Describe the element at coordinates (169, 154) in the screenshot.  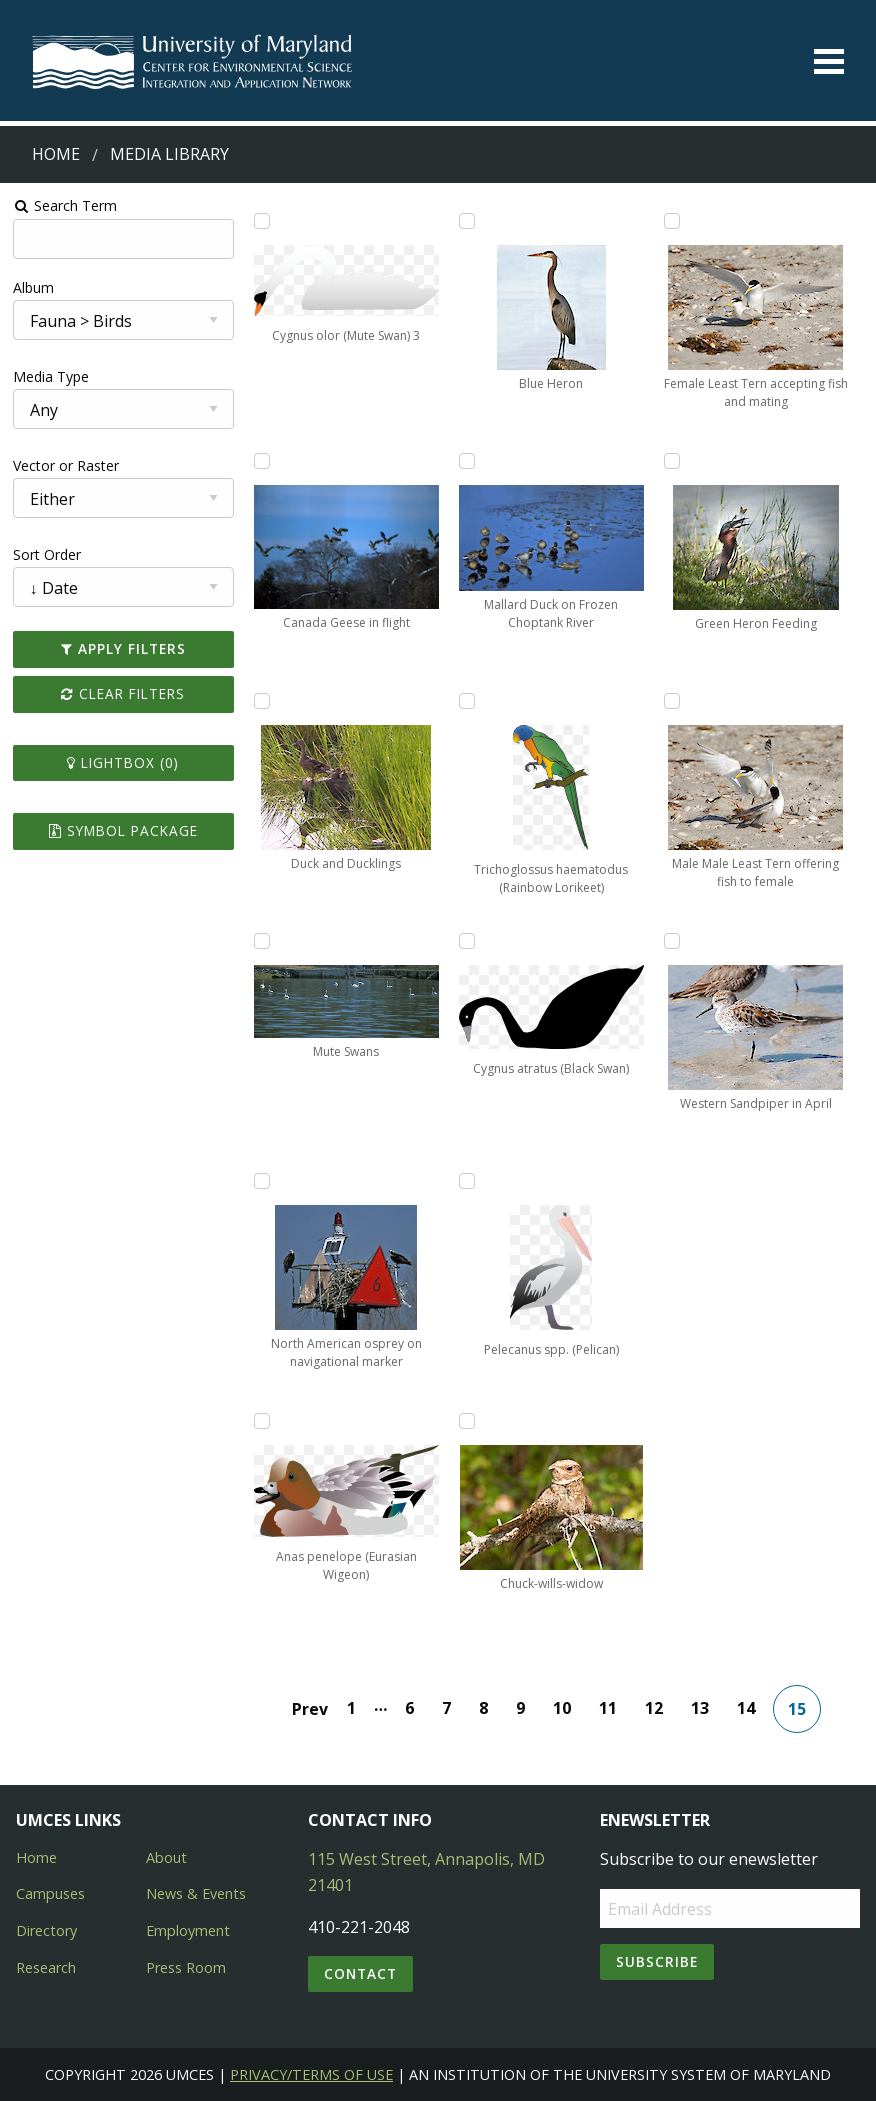
I see `Media Library` at that location.